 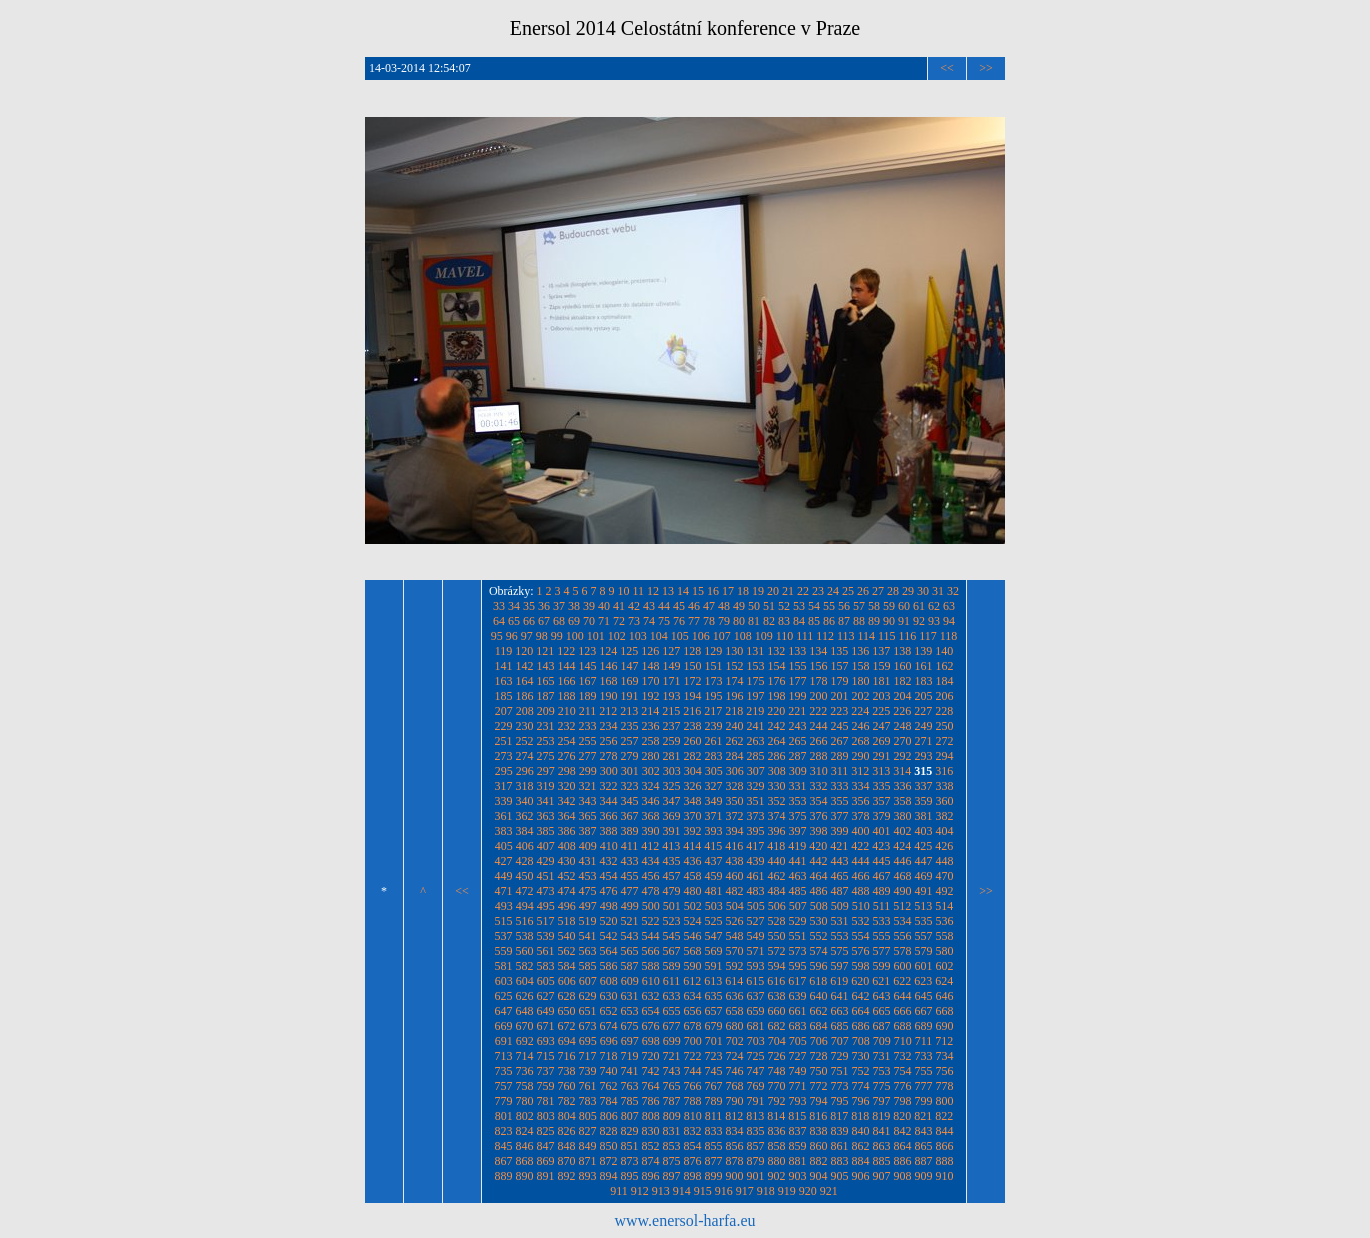 What do you see at coordinates (860, 771) in the screenshot?
I see `312` at bounding box center [860, 771].